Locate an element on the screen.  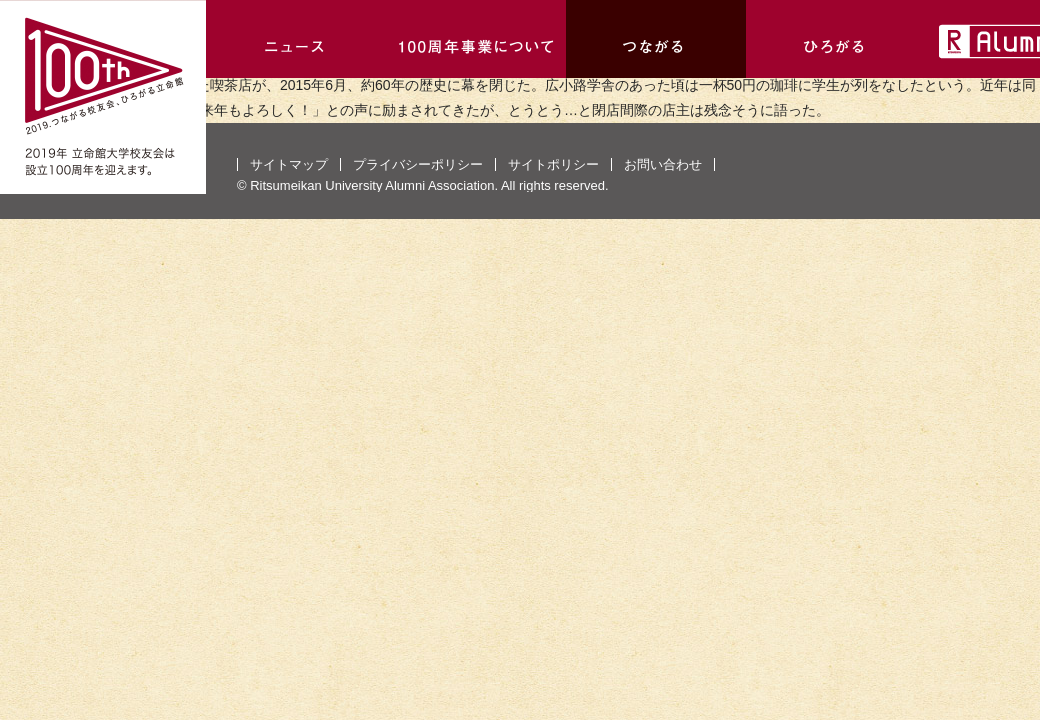
サイトマップ is located at coordinates (289, 164).